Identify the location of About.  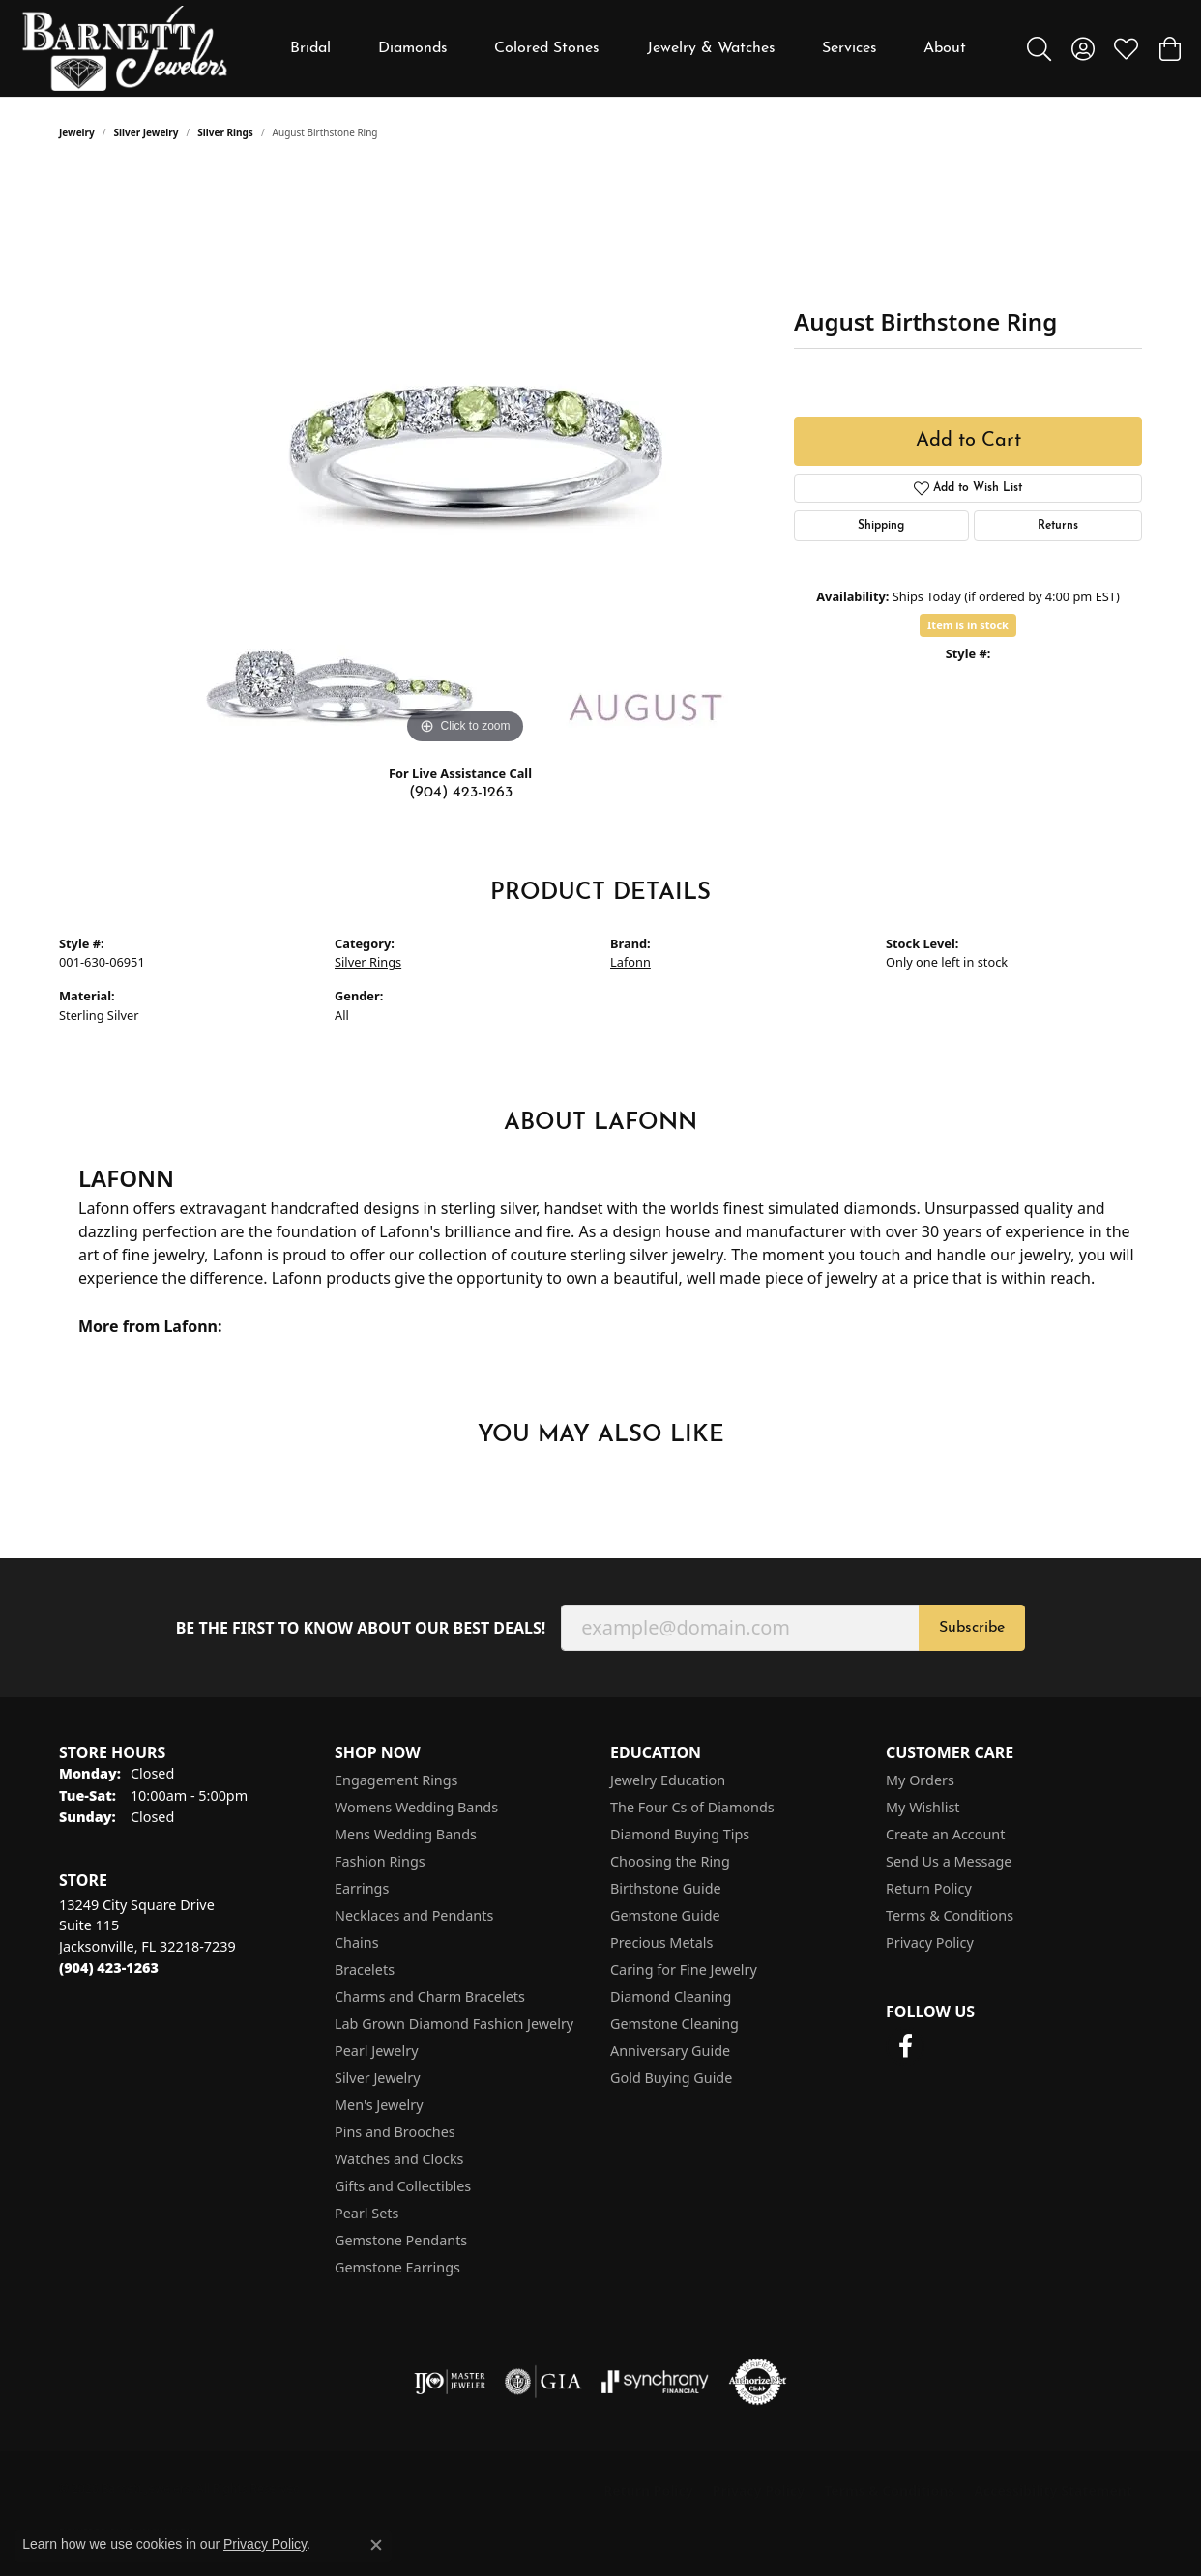
(944, 48).